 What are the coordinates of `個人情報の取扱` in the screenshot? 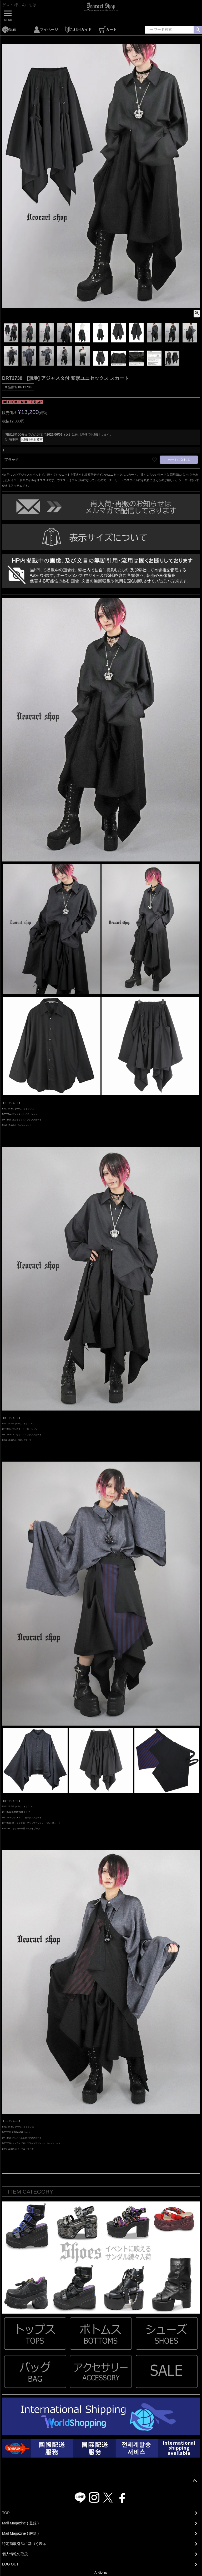 It's located at (15, 2554).